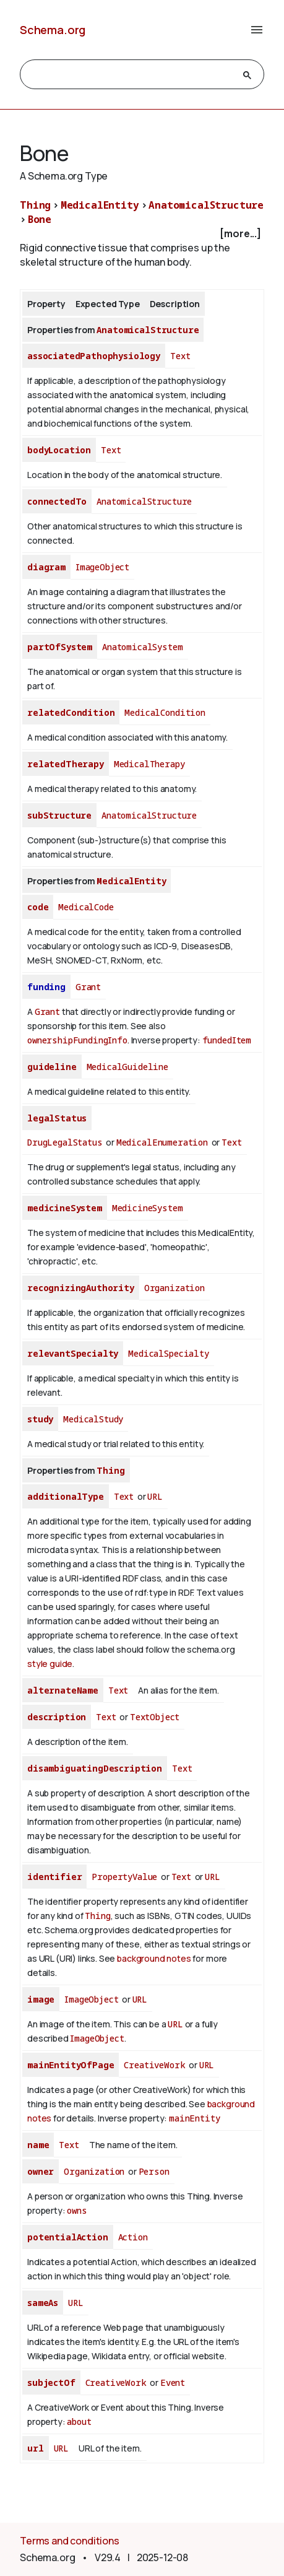 Image resolution: width=284 pixels, height=2576 pixels. I want to click on MedicalCondition, so click(164, 712).